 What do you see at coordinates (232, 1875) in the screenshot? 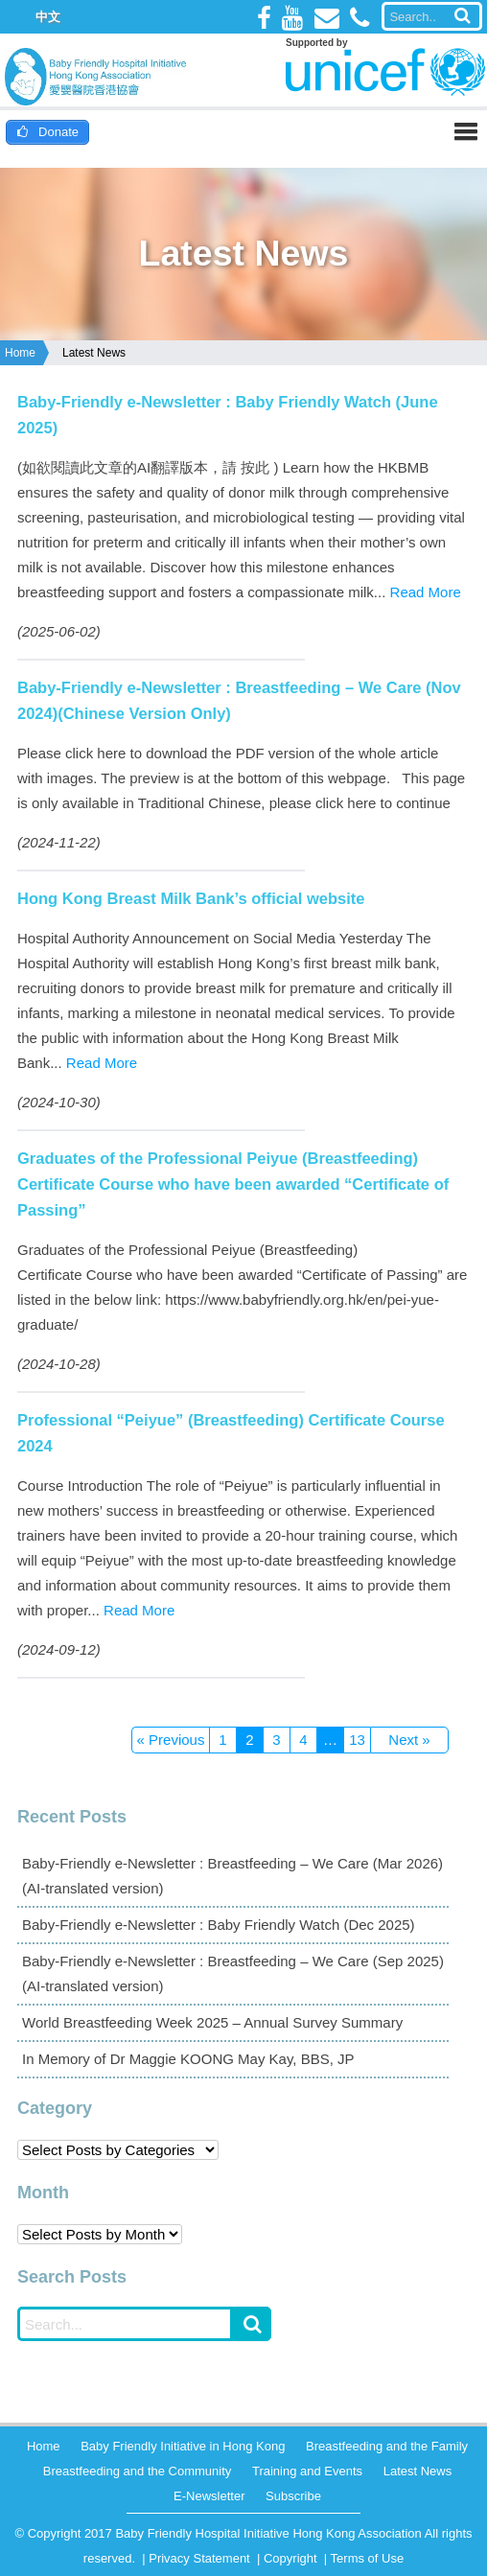
I see `Baby-Friendly e-Newsletter : Breastfeeding – We Care (Mar 2026)(AI-translated version)` at bounding box center [232, 1875].